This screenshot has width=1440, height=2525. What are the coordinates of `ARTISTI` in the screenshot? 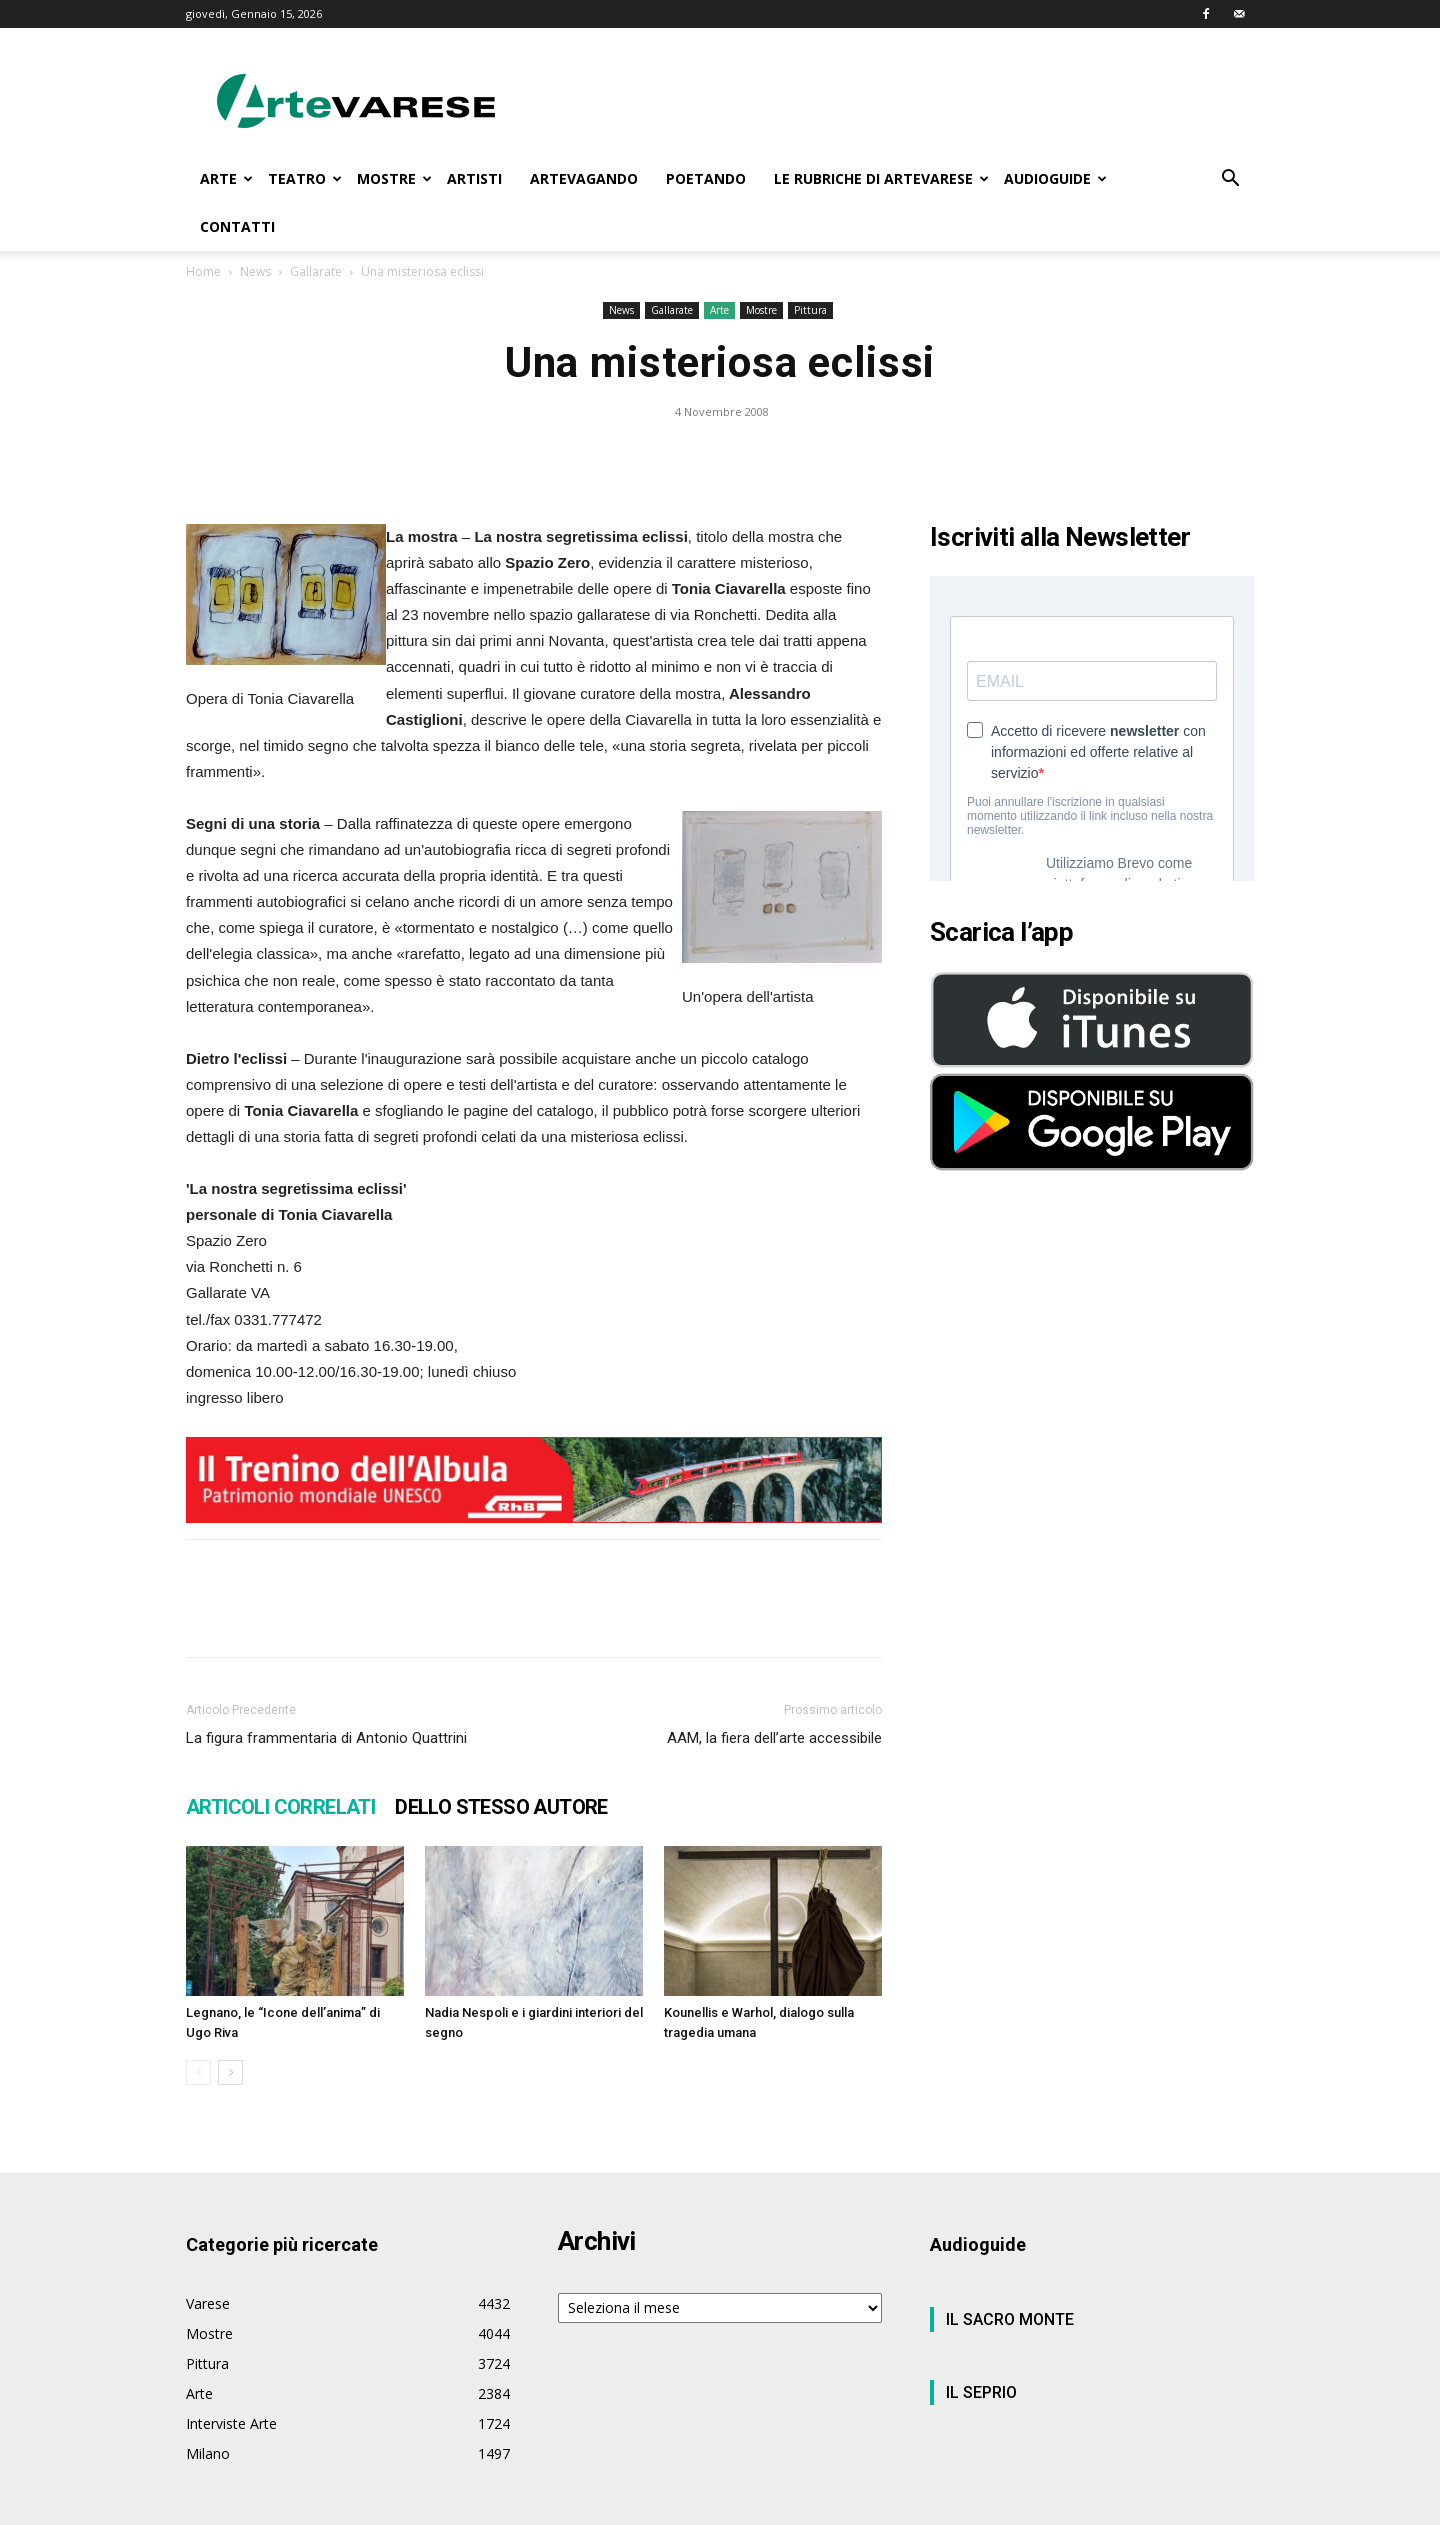 It's located at (474, 178).